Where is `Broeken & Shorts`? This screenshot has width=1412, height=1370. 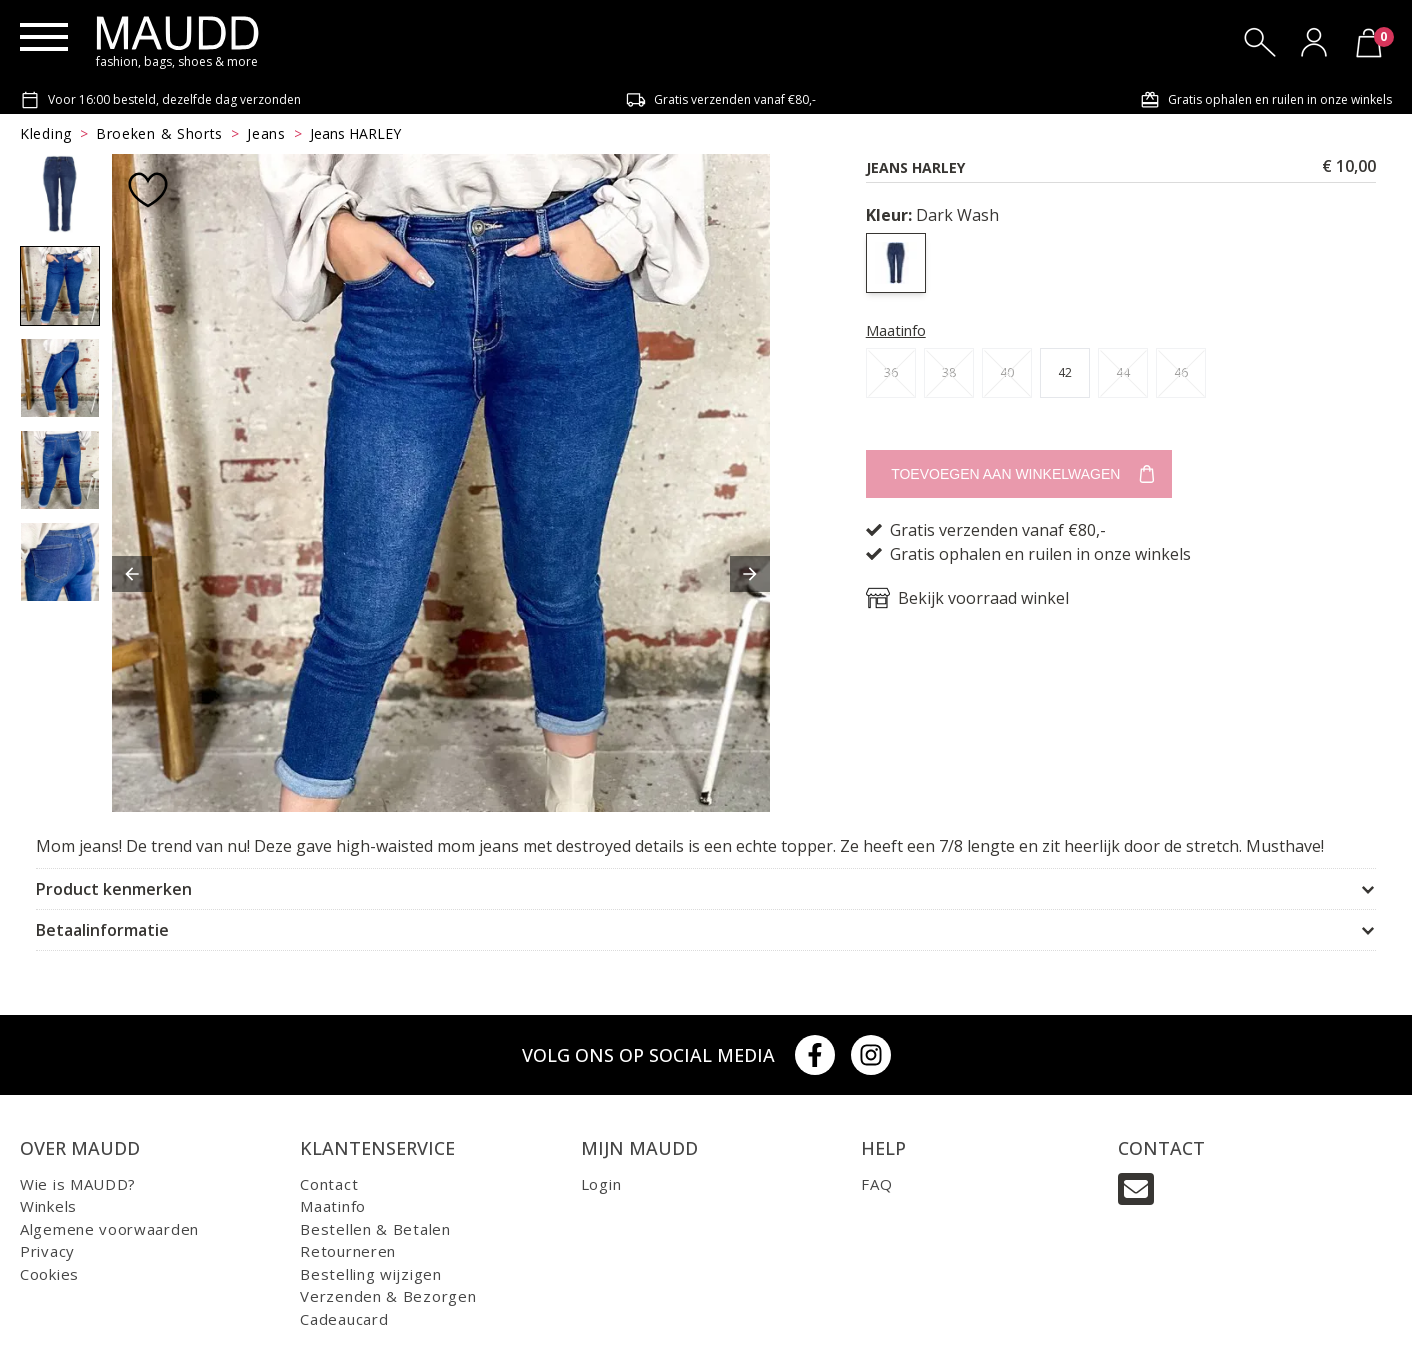
Broeken & Shorts is located at coordinates (159, 133).